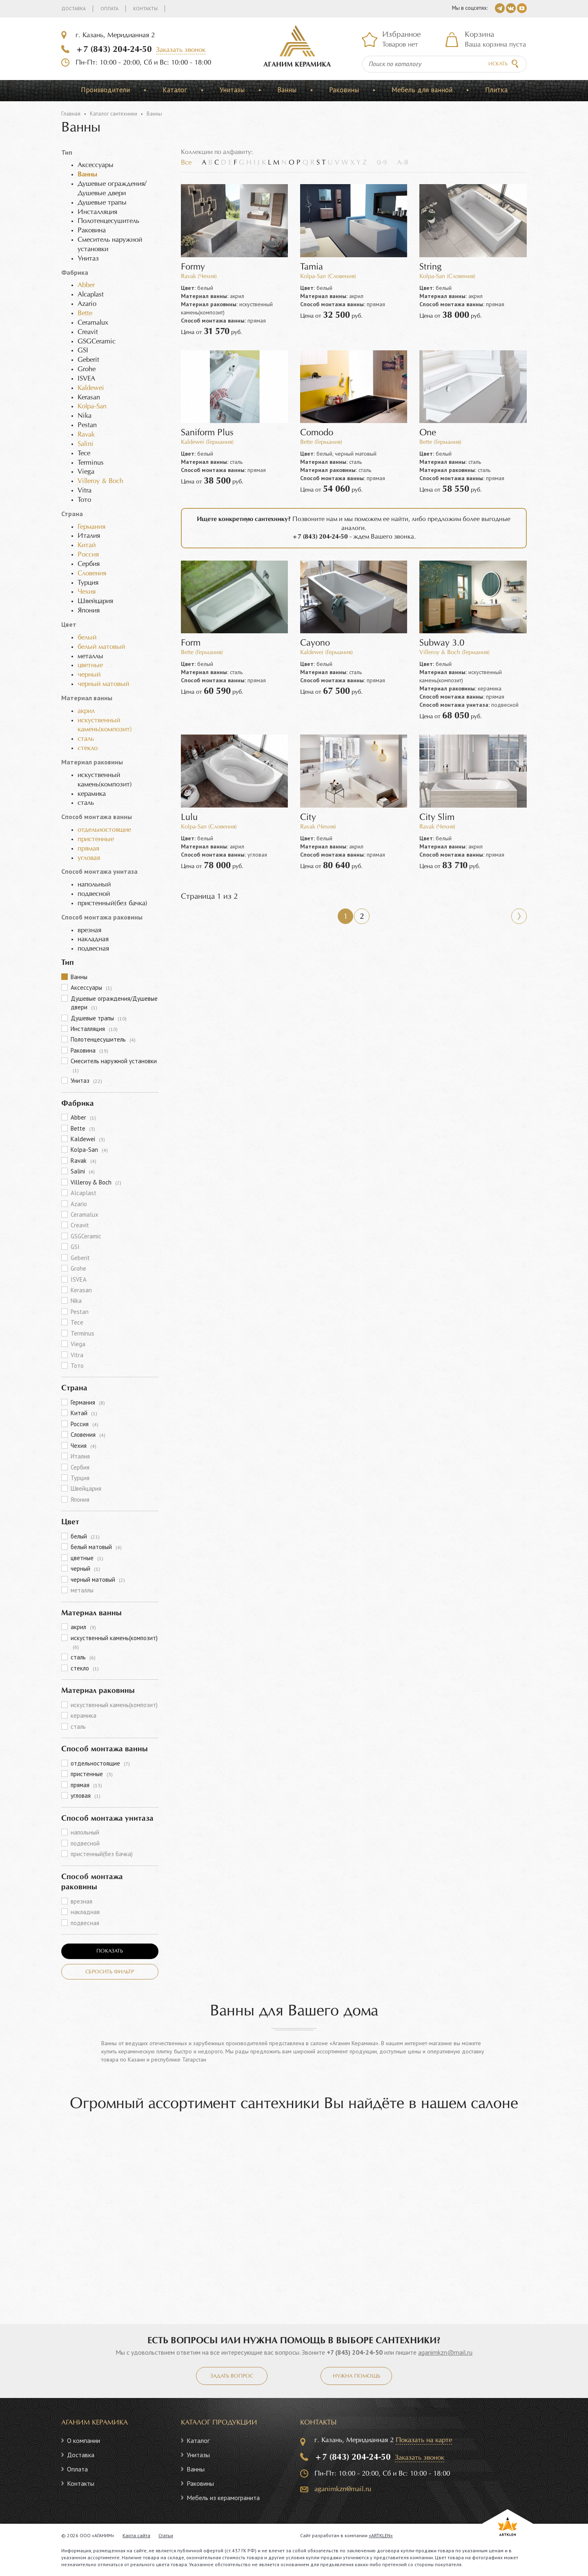 The height and width of the screenshot is (2576, 588). Describe the element at coordinates (101, 646) in the screenshot. I see `белый матовый` at that location.